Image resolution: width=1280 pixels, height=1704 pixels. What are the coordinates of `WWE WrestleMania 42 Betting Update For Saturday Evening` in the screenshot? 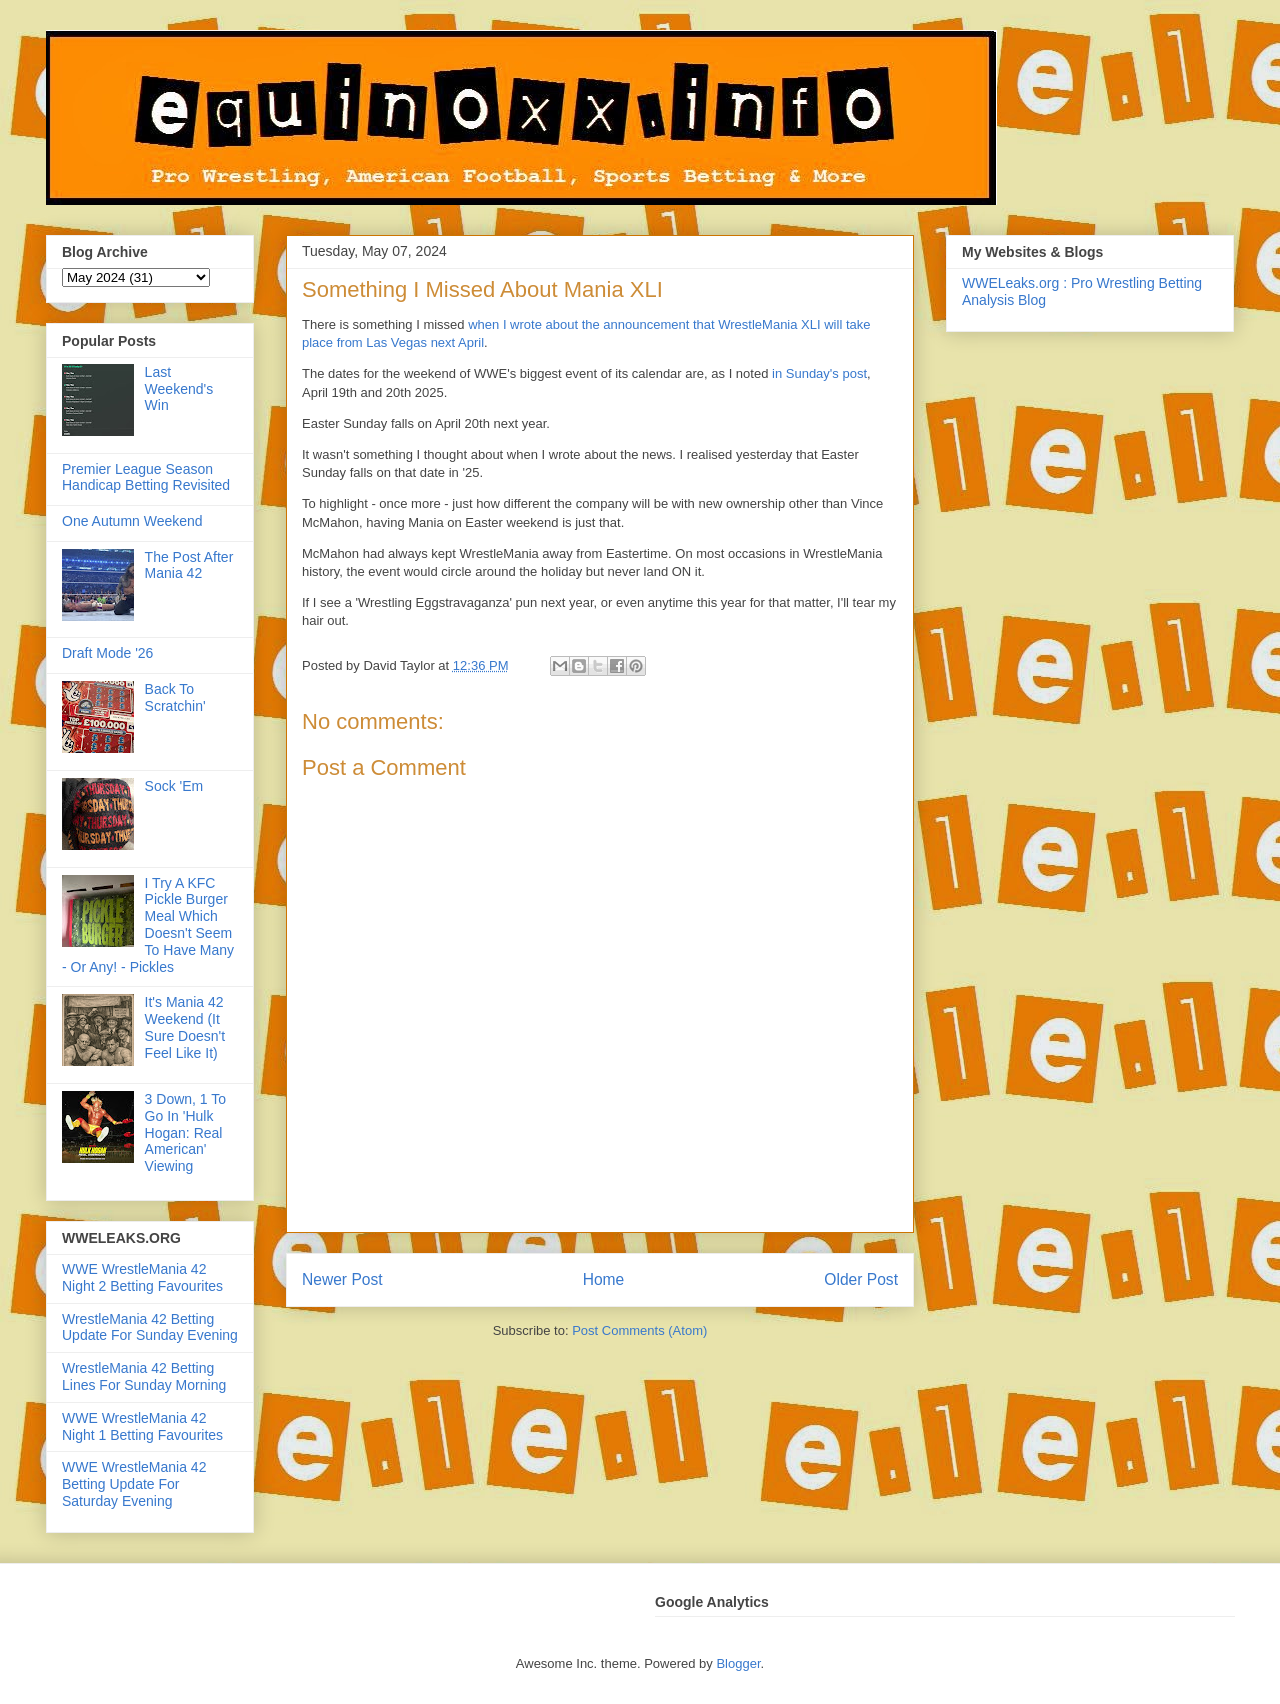 It's located at (134, 1484).